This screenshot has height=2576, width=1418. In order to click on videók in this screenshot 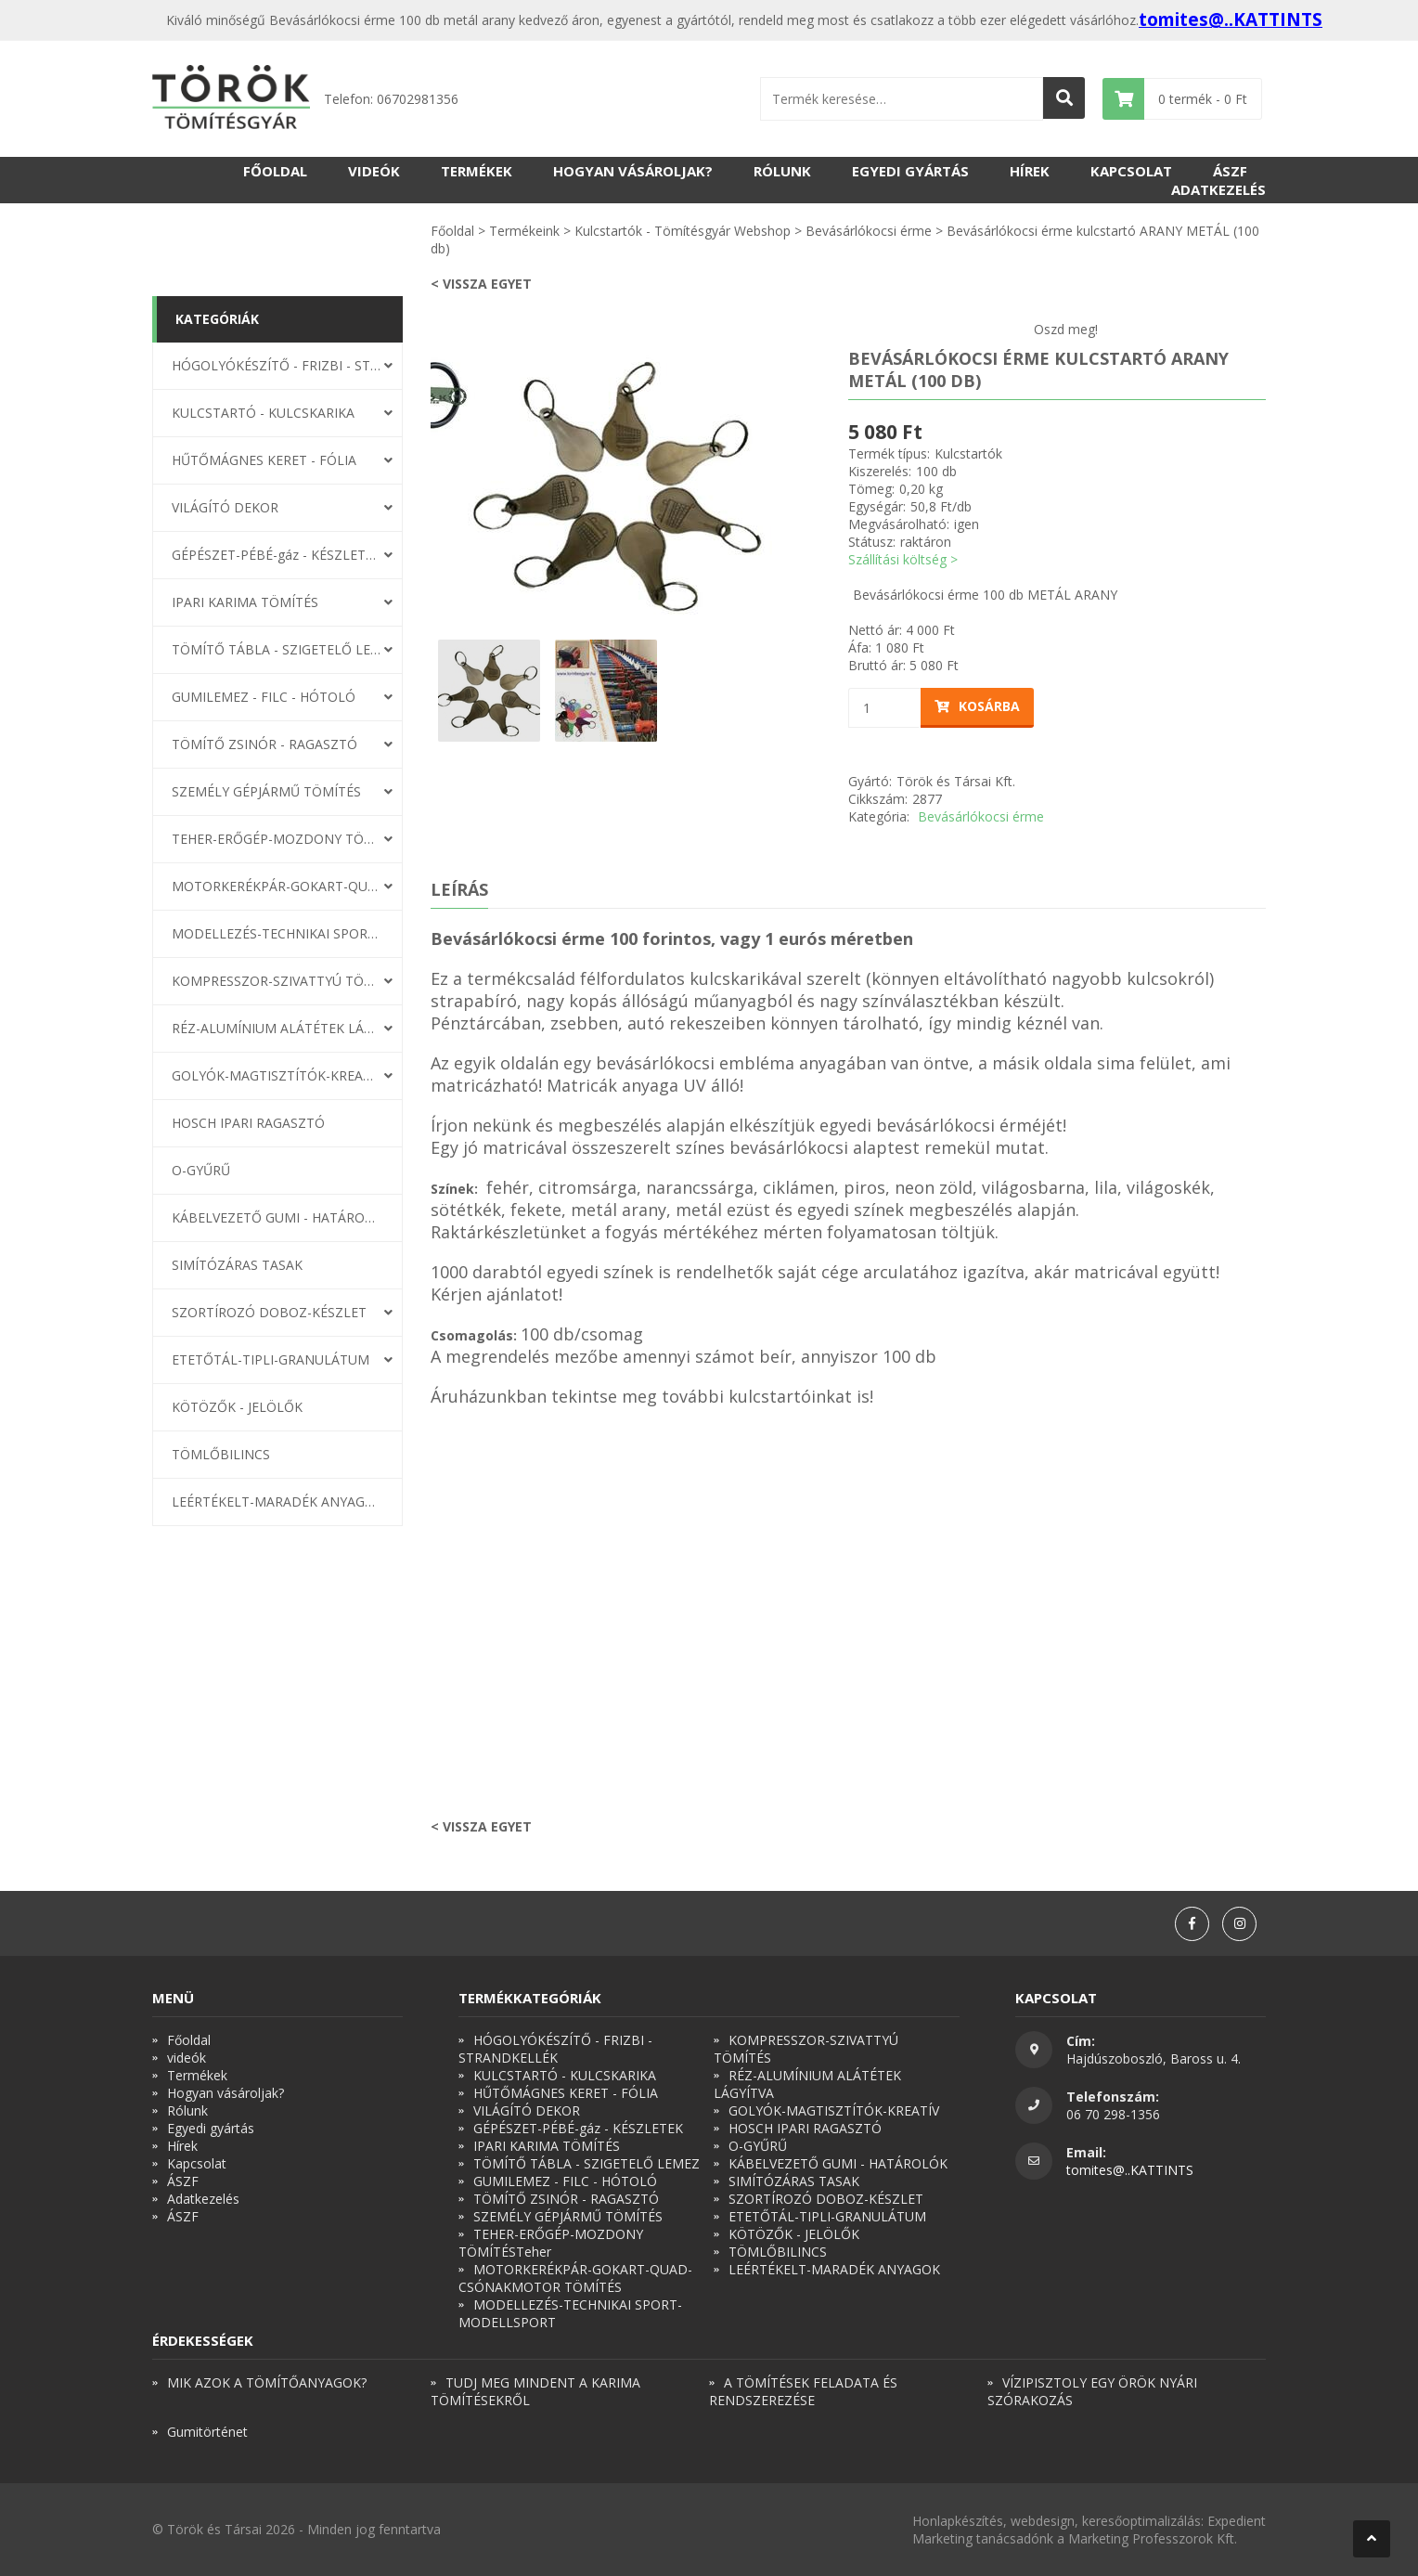, I will do `click(374, 171)`.